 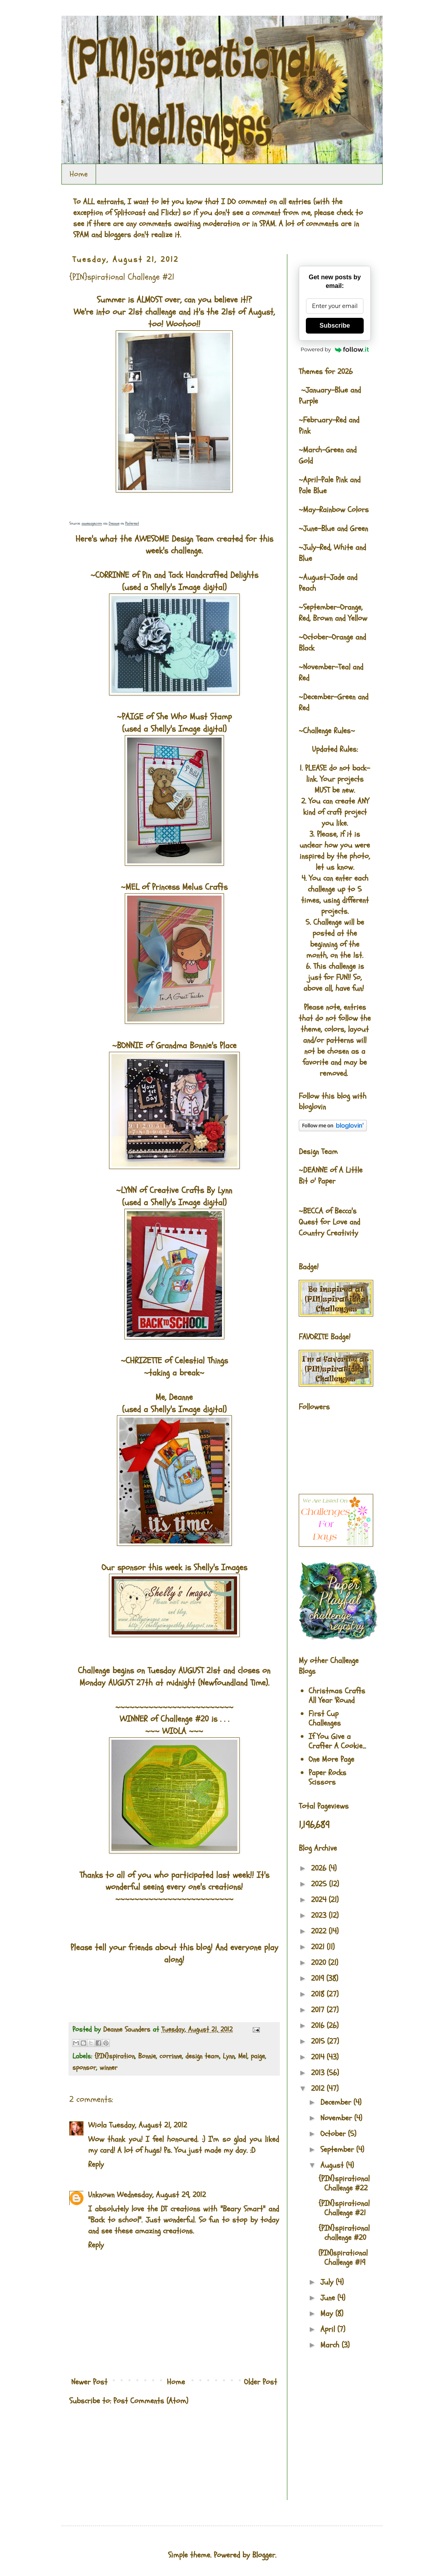 What do you see at coordinates (148, 2125) in the screenshot?
I see `Tuesday, August 21, 2012` at bounding box center [148, 2125].